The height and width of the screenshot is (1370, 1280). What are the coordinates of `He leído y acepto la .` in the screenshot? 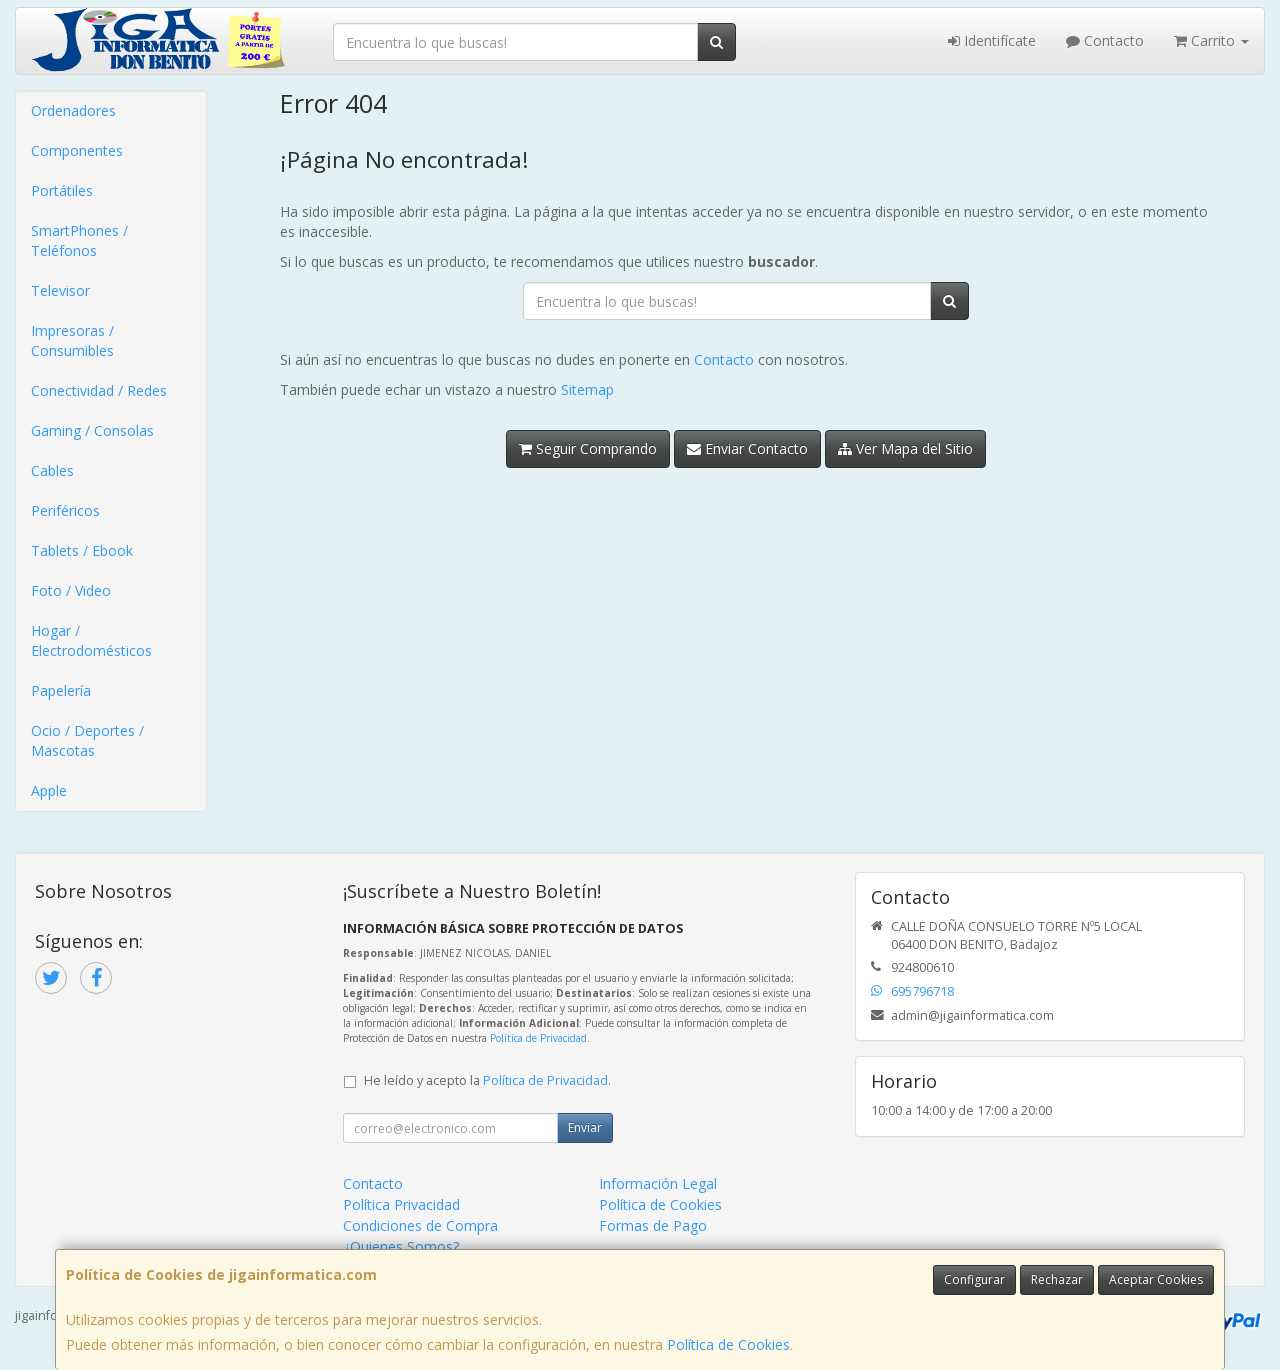 It's located at (487, 1080).